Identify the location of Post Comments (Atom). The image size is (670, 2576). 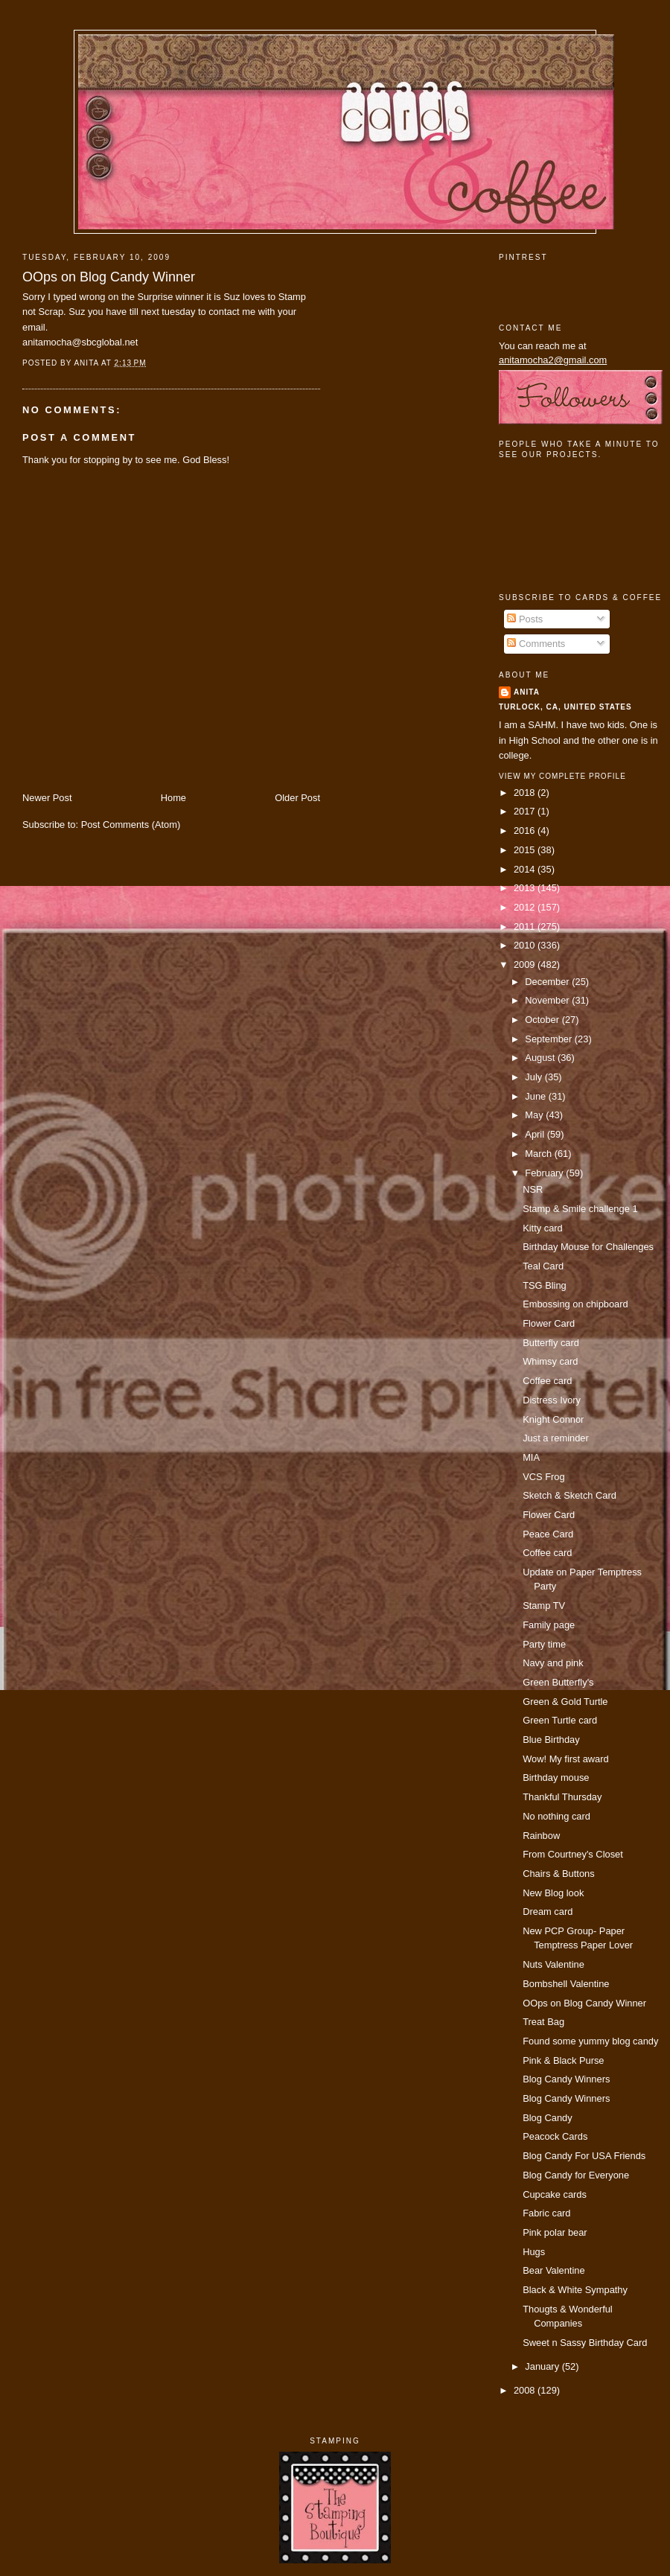
(131, 824).